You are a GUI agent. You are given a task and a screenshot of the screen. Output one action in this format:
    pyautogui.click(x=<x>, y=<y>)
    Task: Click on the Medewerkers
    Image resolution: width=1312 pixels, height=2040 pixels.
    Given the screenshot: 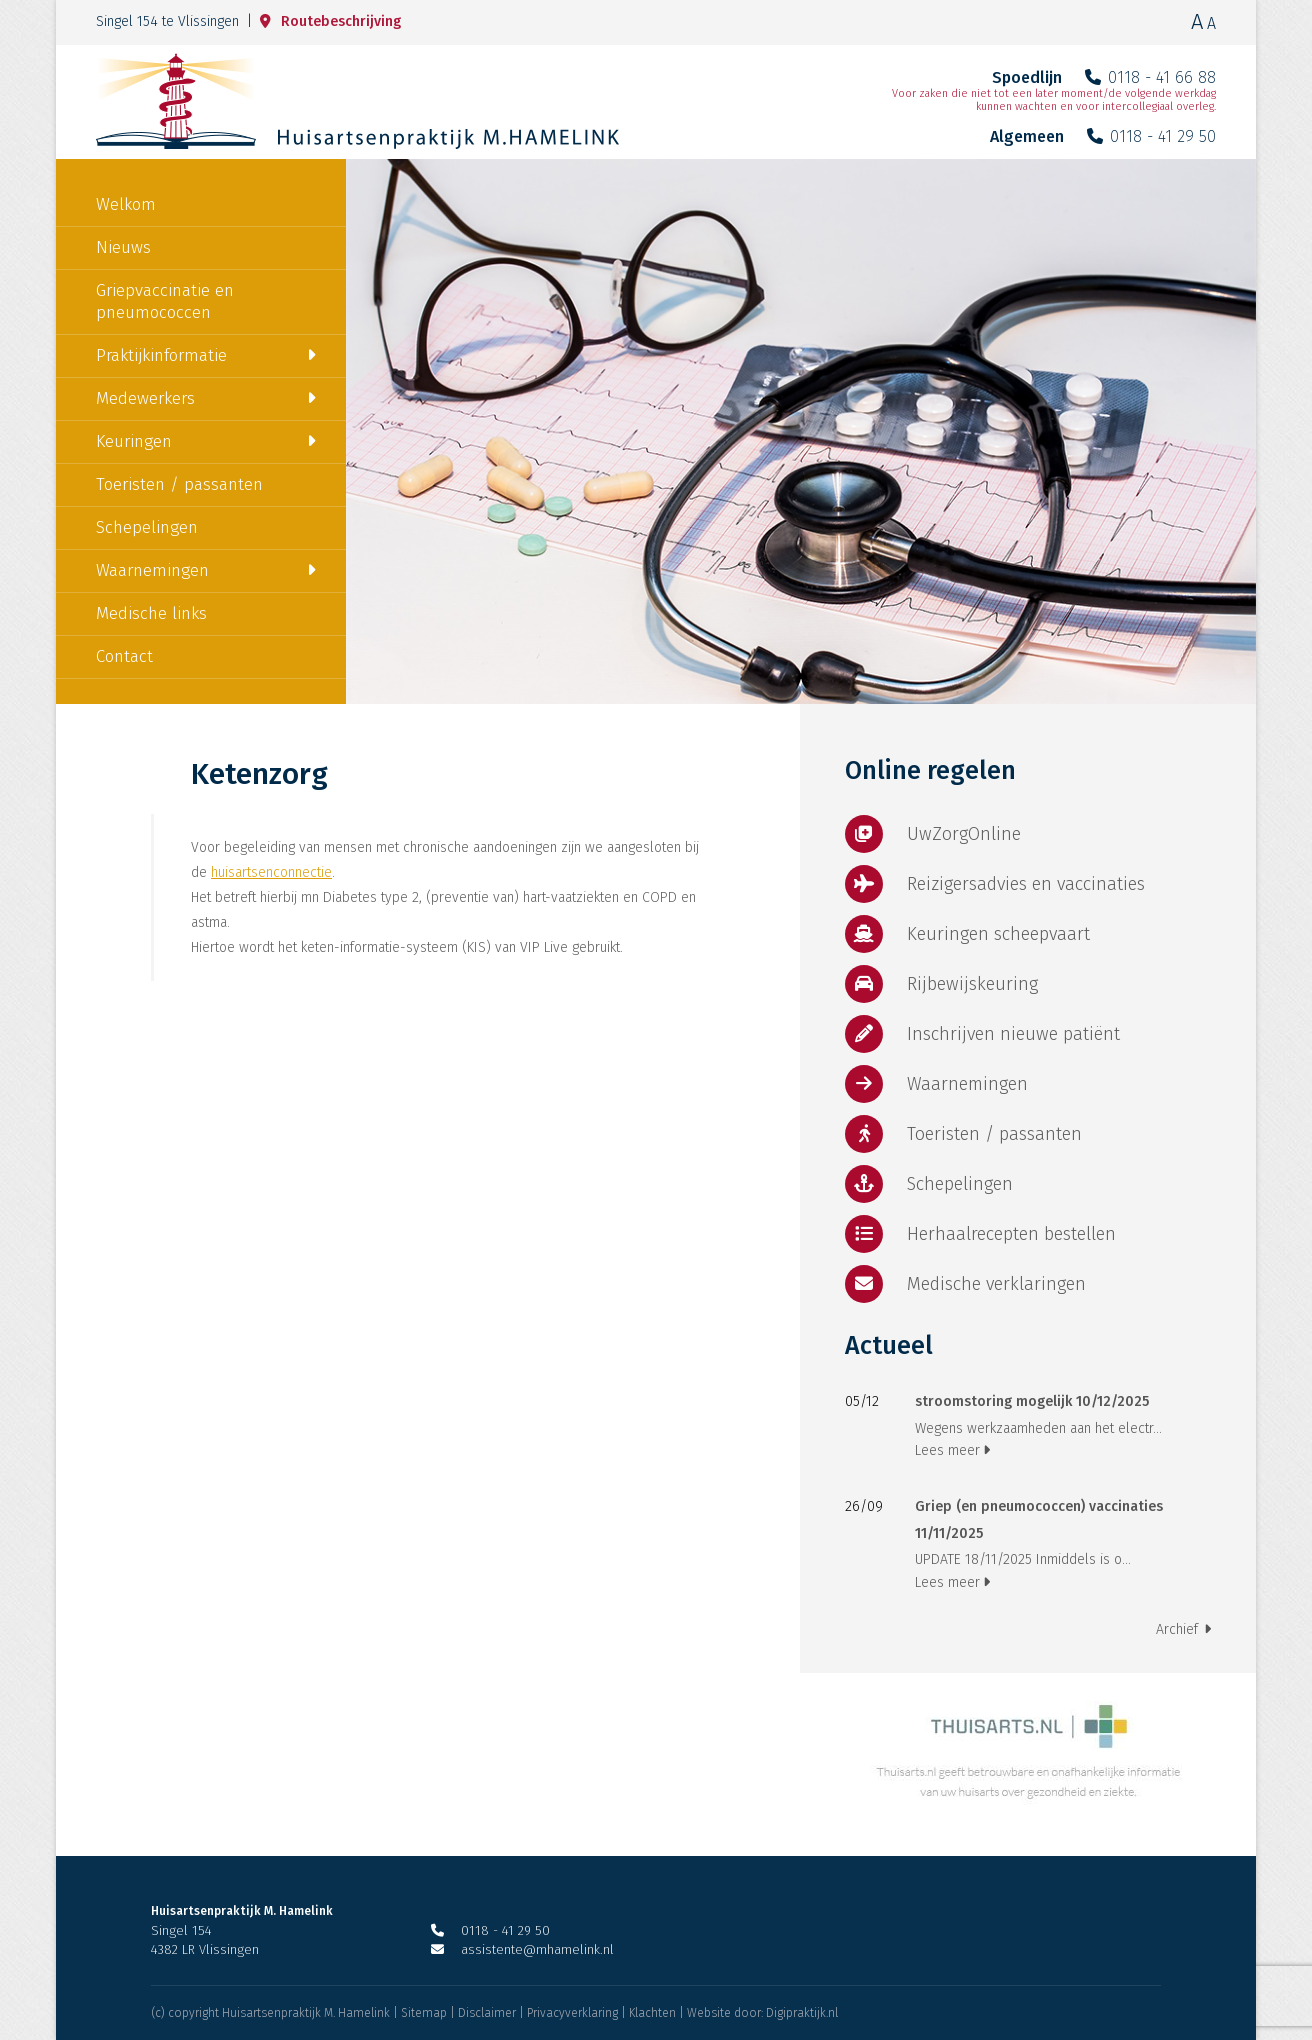 What is the action you would take?
    pyautogui.click(x=145, y=398)
    